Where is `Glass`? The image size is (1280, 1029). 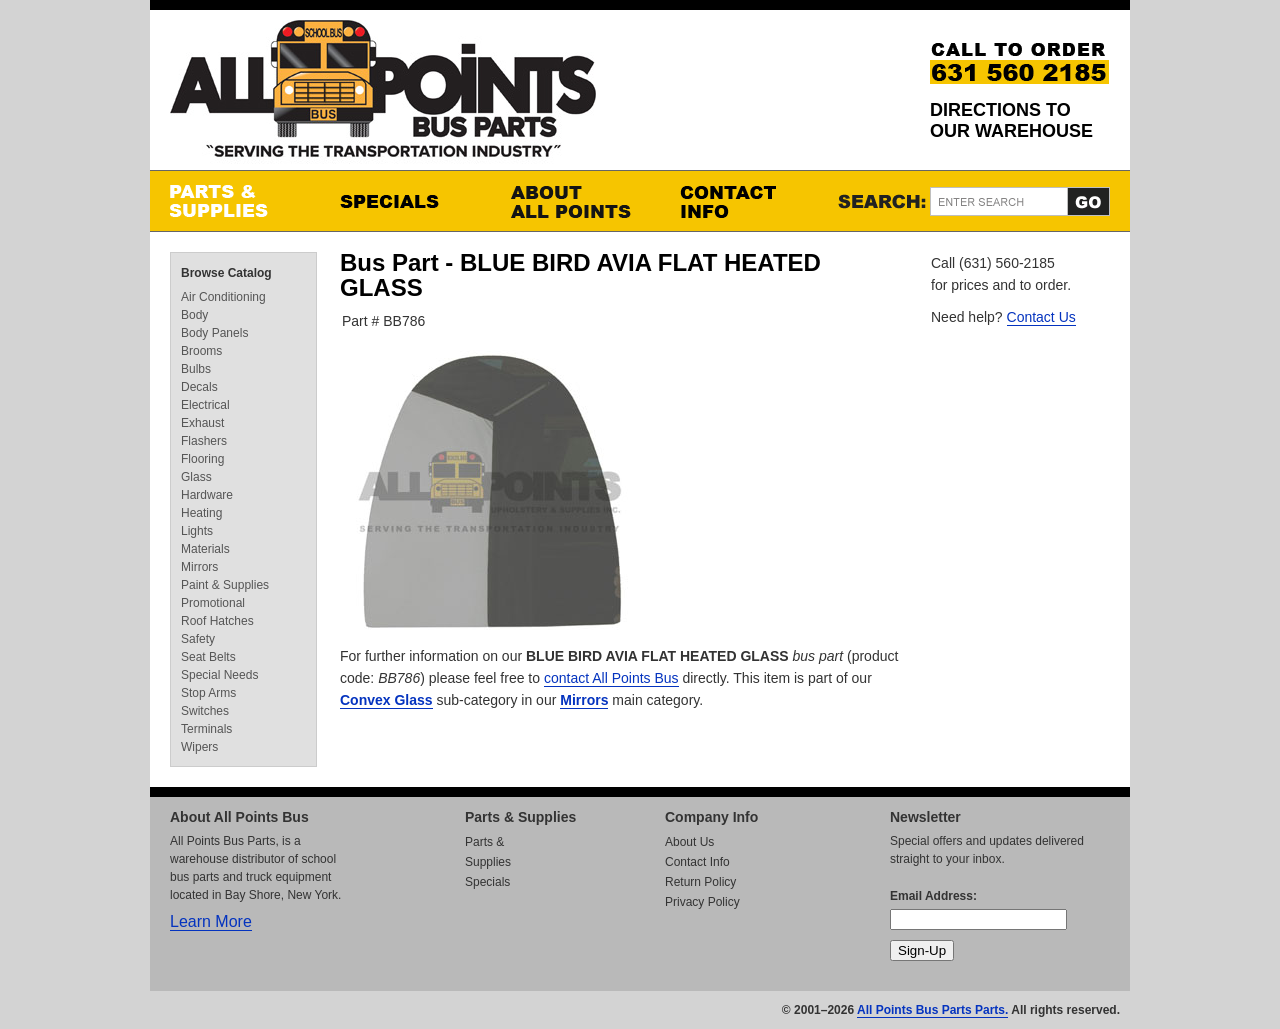 Glass is located at coordinates (196, 477).